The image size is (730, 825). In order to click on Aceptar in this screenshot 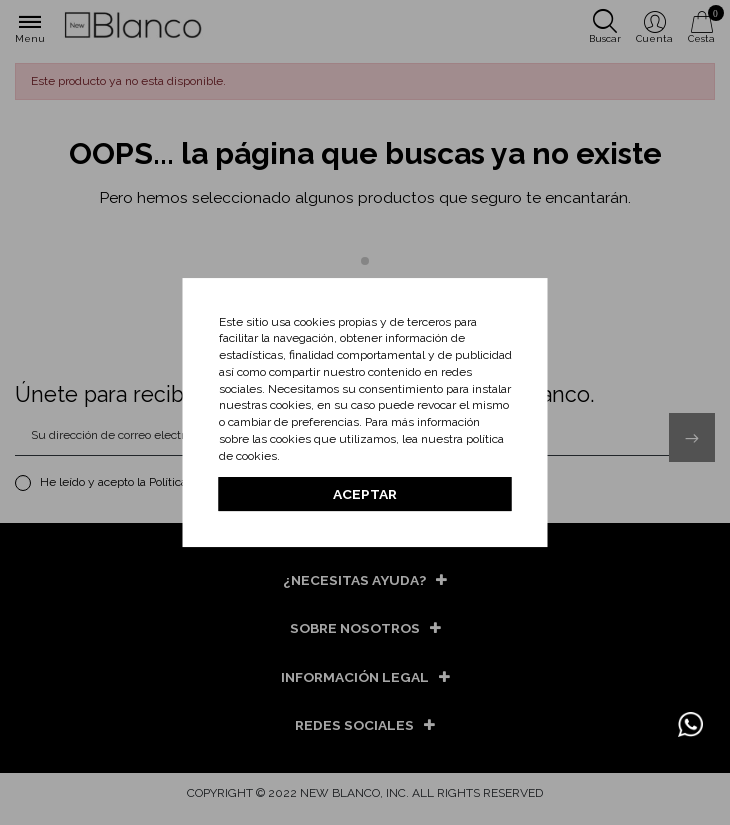, I will do `click(365, 494)`.